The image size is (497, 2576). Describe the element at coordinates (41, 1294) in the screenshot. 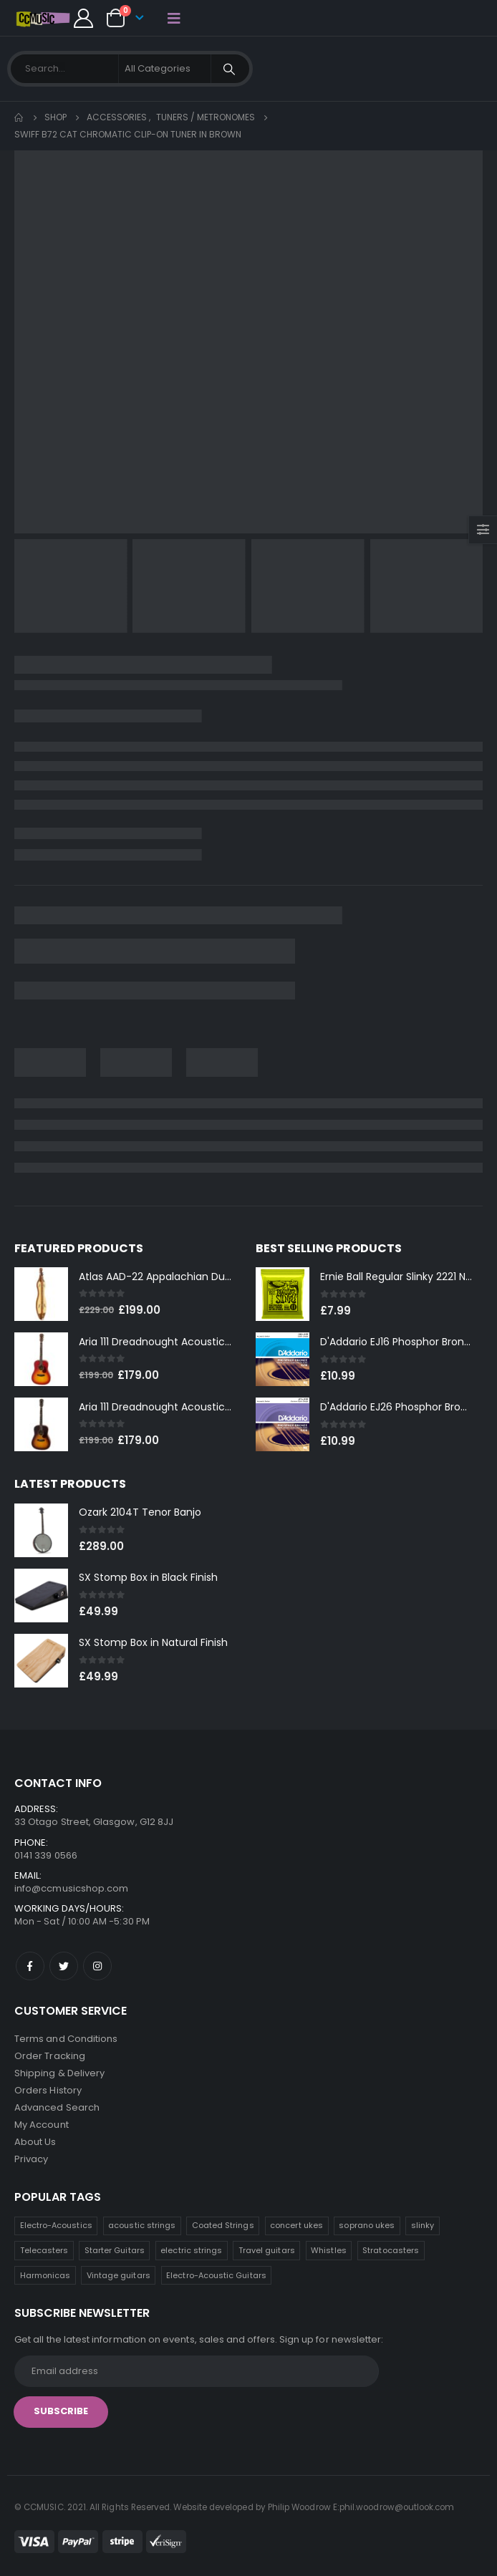

I see `[product]` at that location.